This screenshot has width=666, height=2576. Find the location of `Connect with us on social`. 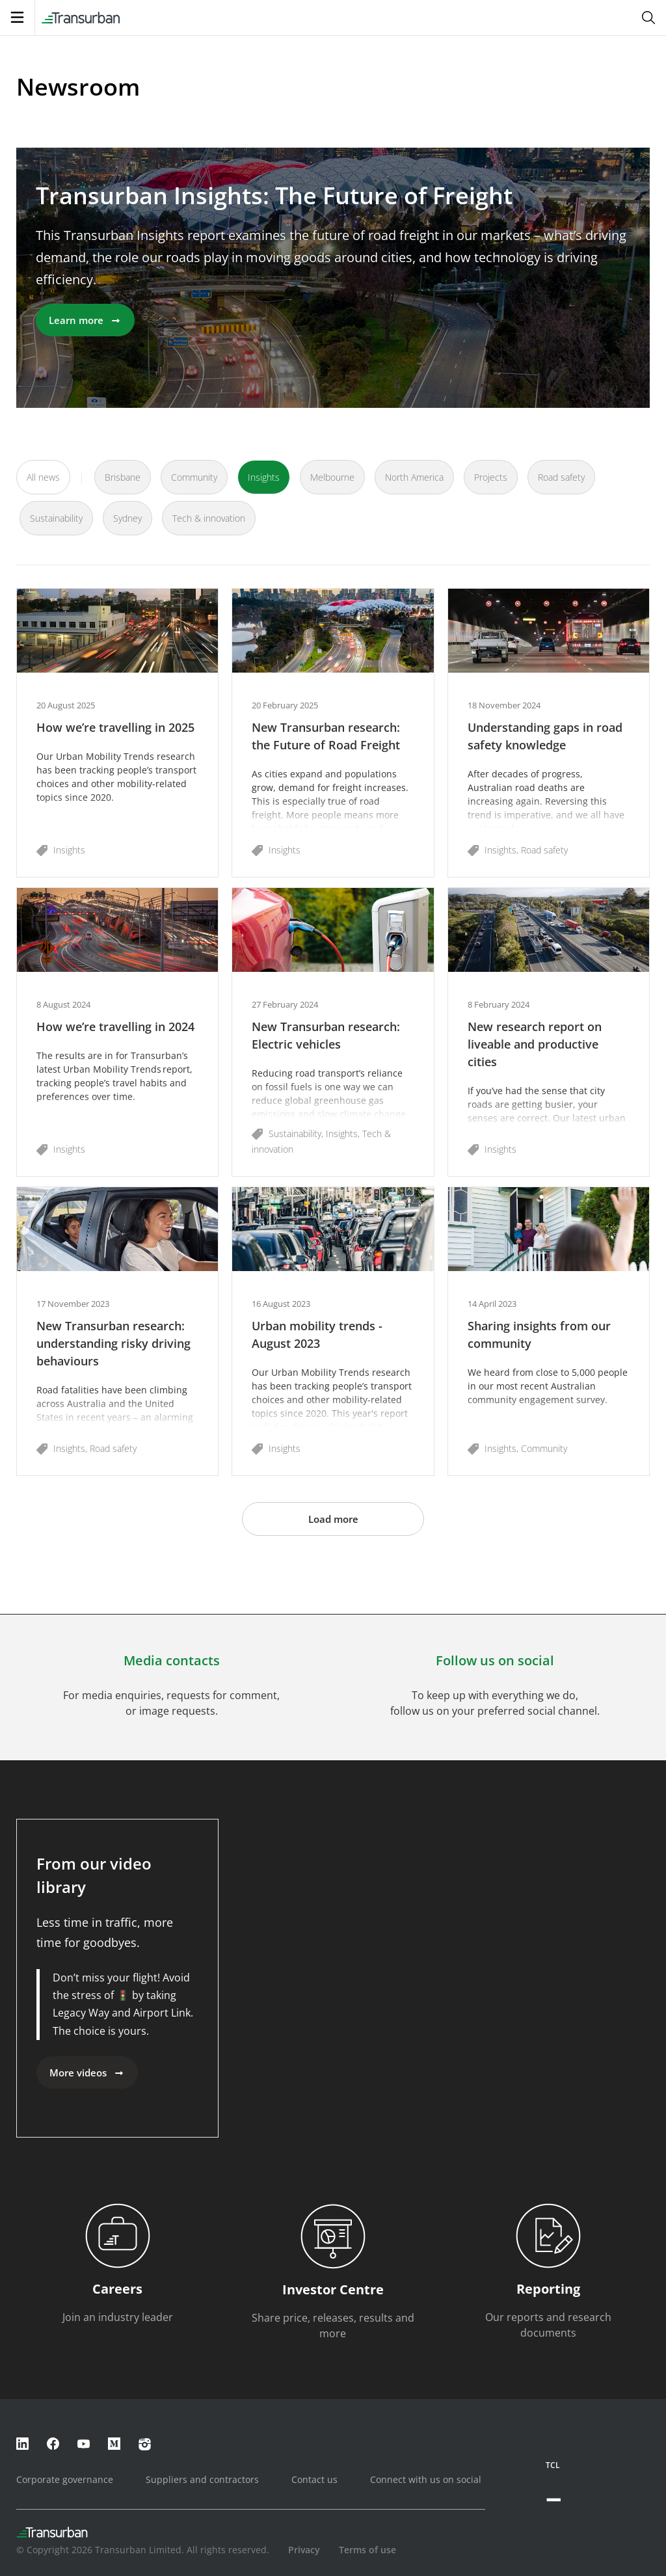

Connect with us on social is located at coordinates (425, 2479).